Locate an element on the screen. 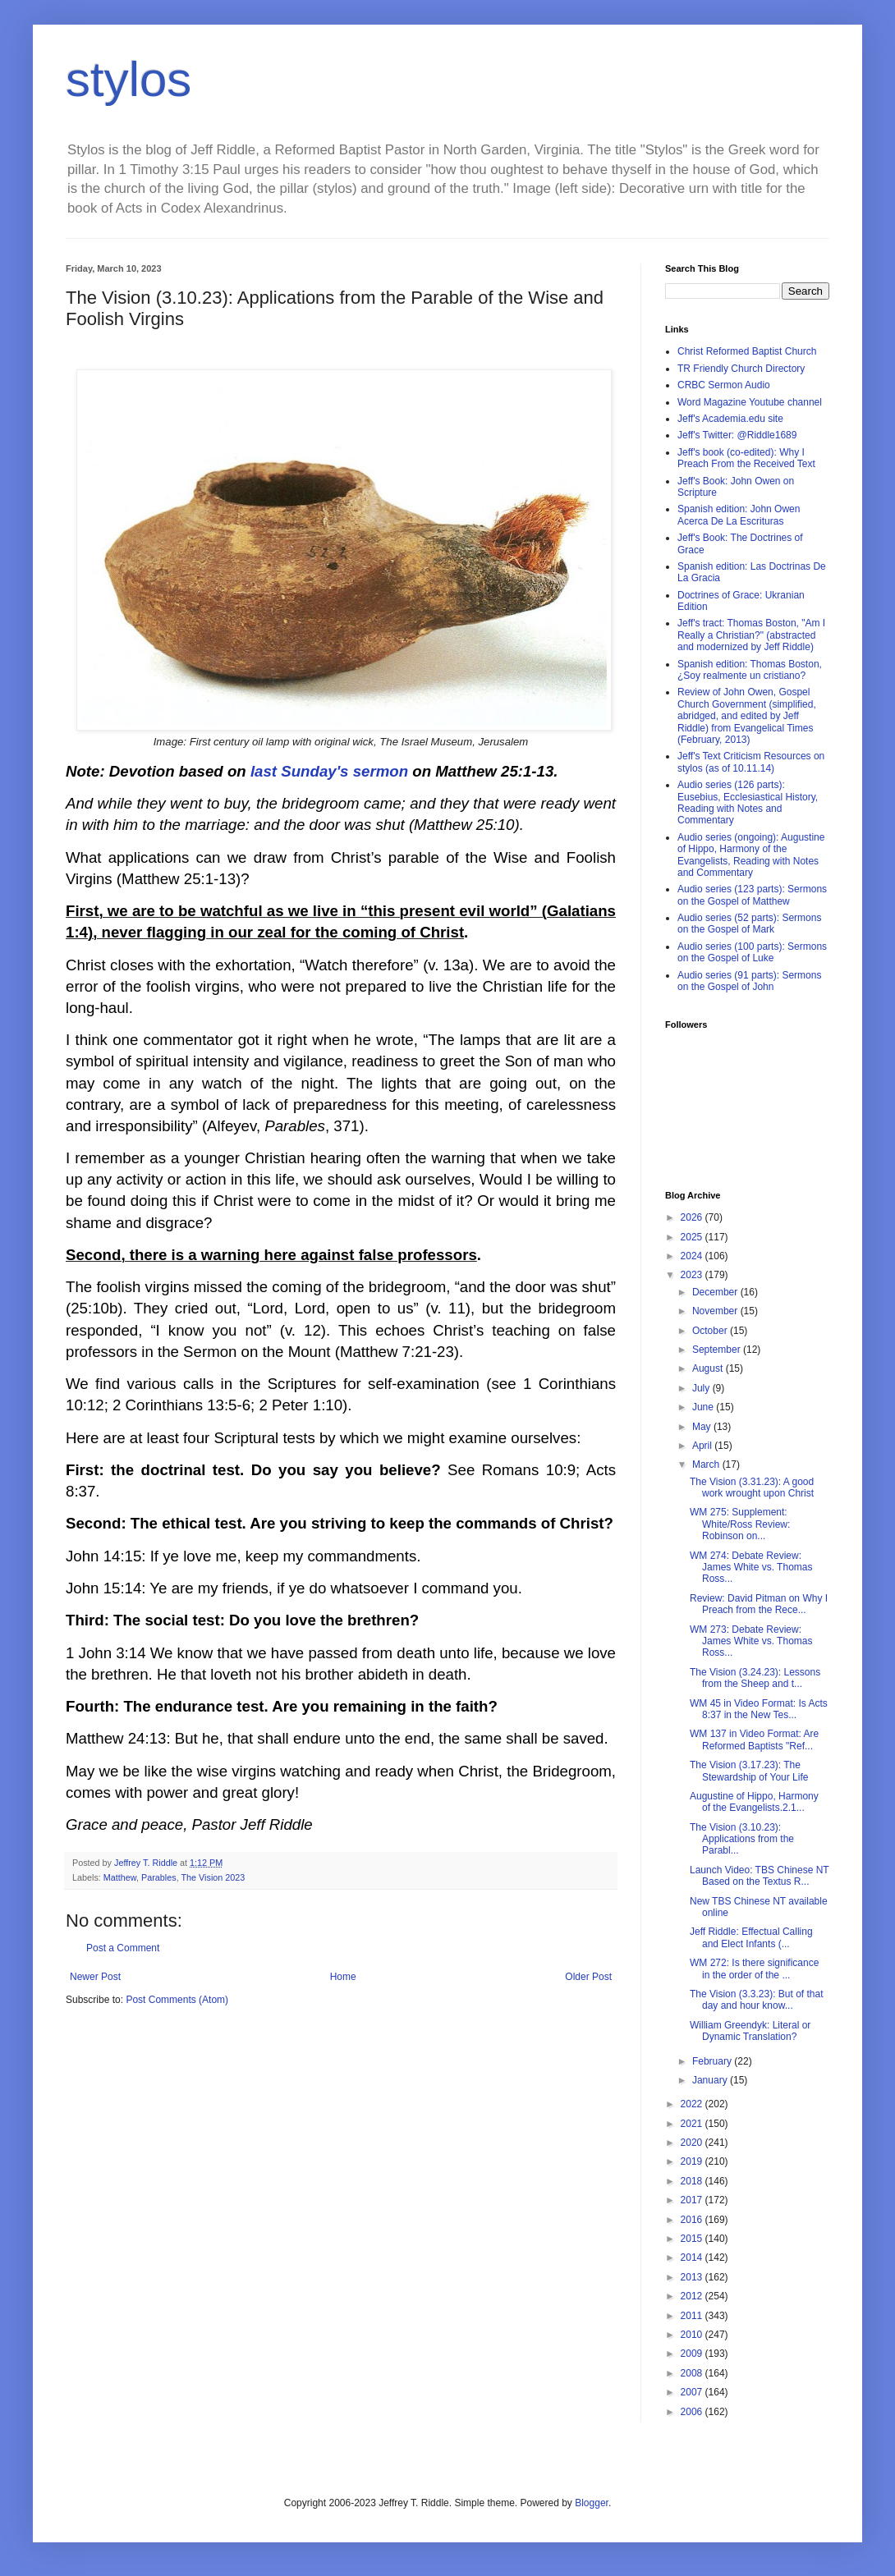 This screenshot has width=895, height=2576. 2017 is located at coordinates (693, 2200).